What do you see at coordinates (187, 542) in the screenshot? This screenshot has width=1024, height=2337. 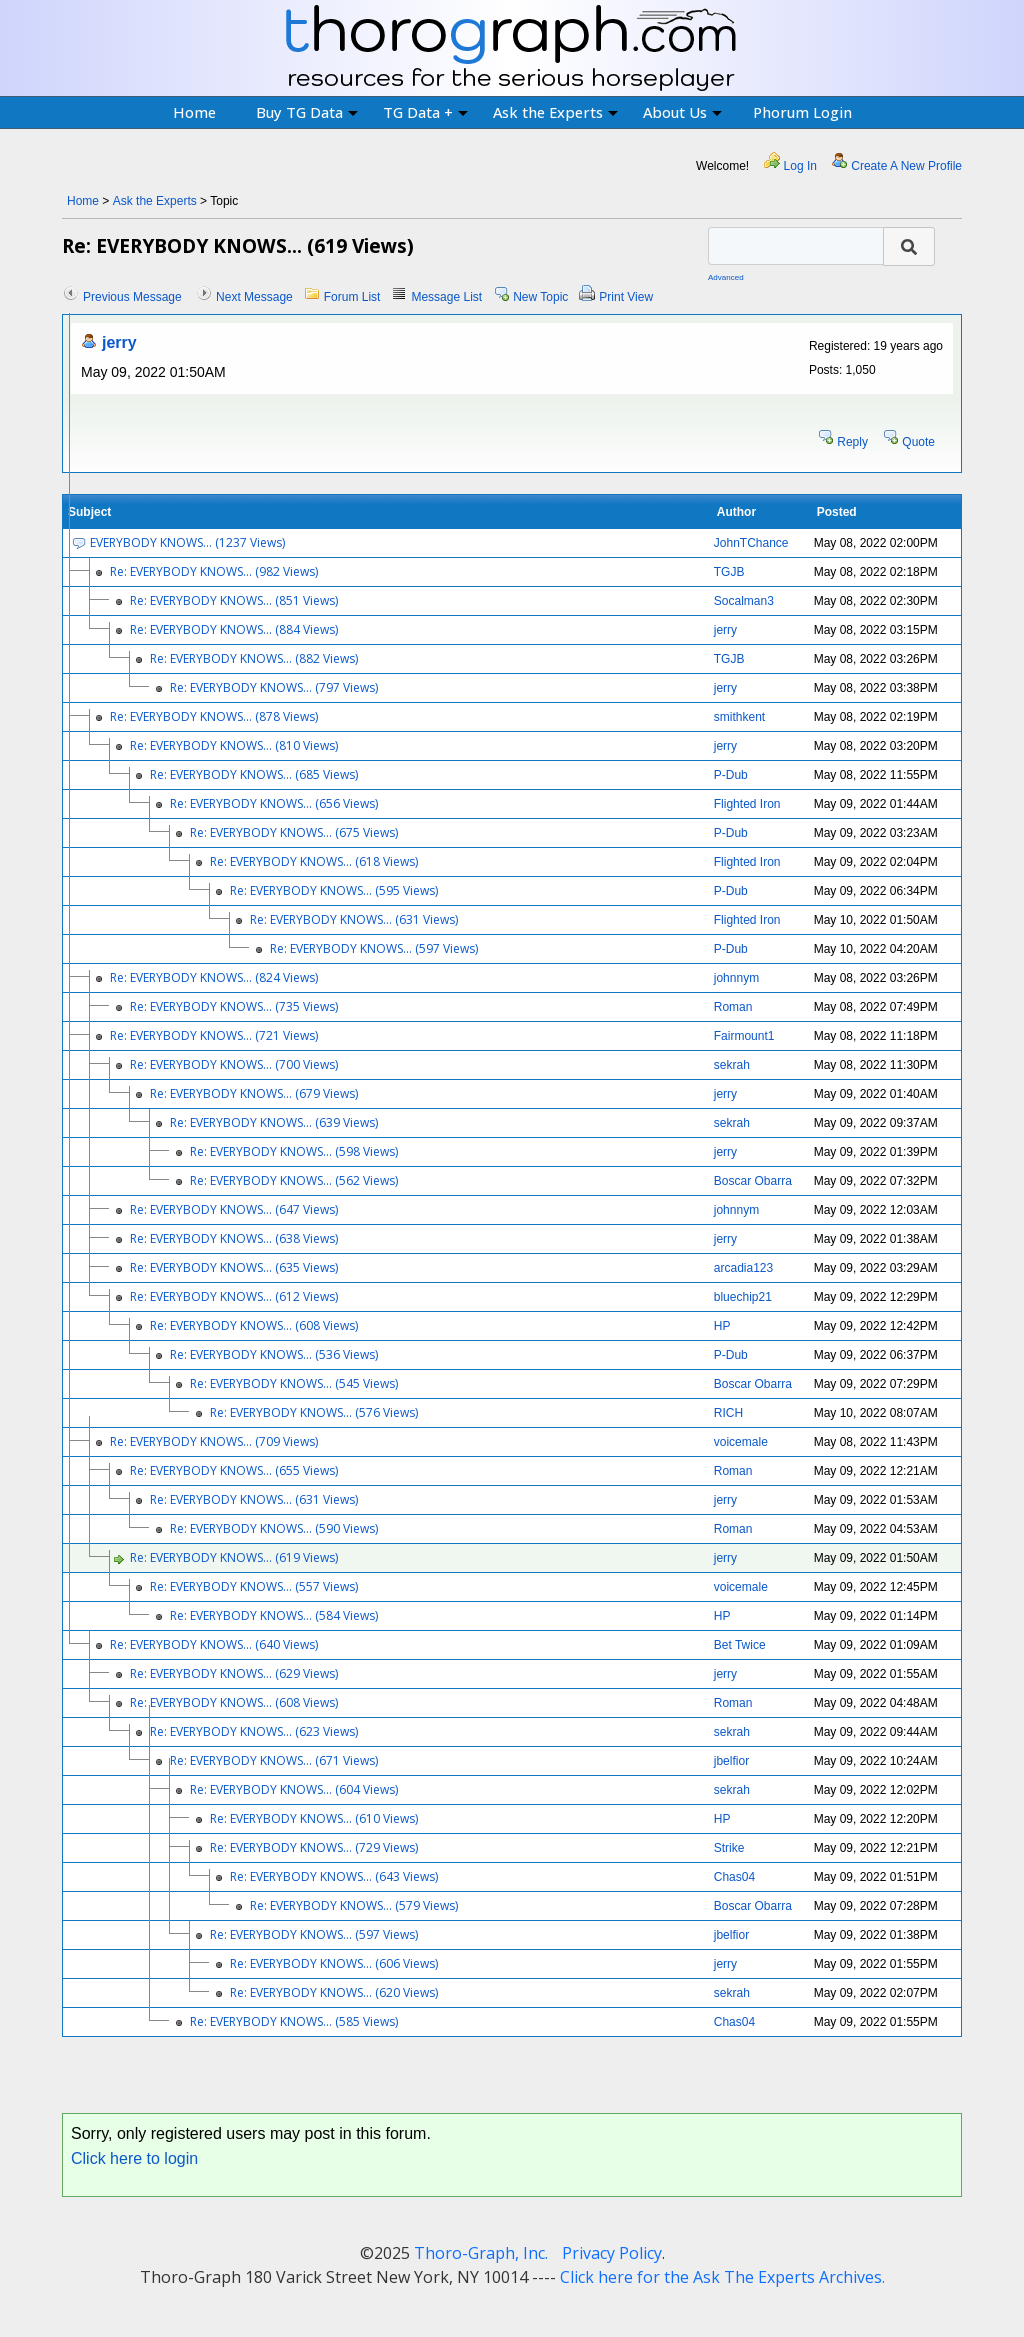 I see `EVERYBODY KNOWS... (1237 Views)` at bounding box center [187, 542].